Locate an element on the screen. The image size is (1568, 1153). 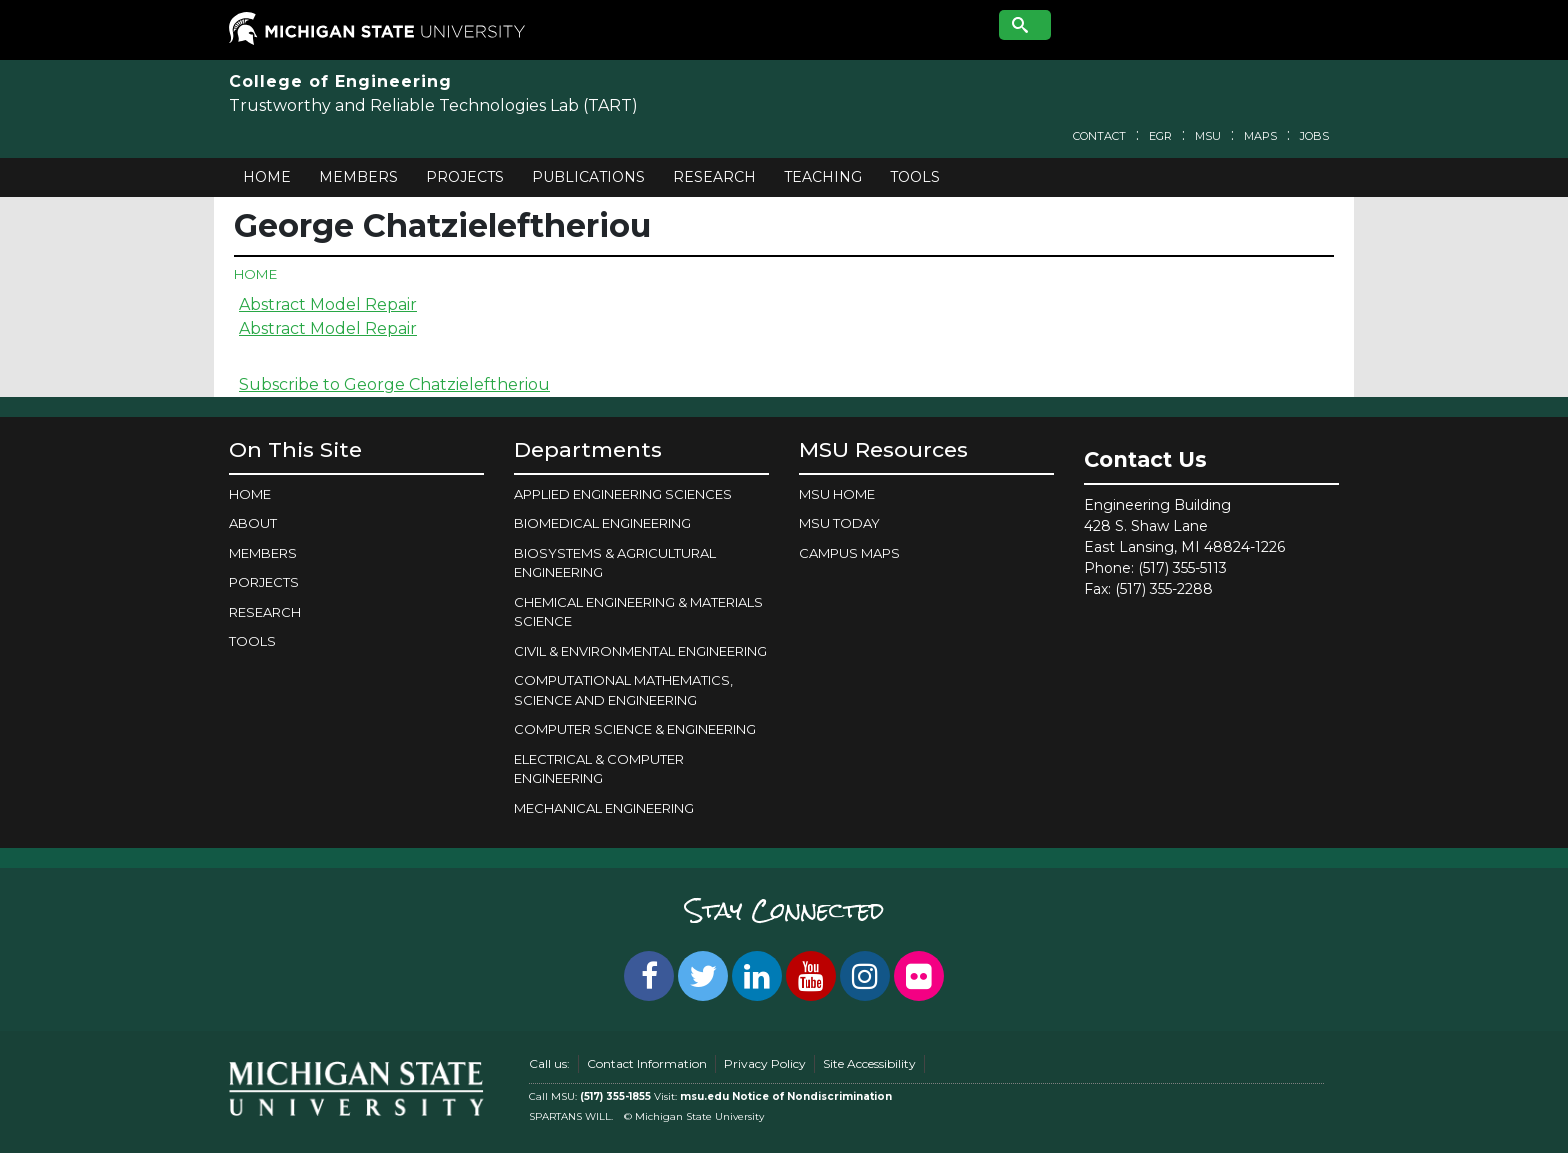
COMPUTER SCIENCE & ENGINEERING is located at coordinates (635, 729).